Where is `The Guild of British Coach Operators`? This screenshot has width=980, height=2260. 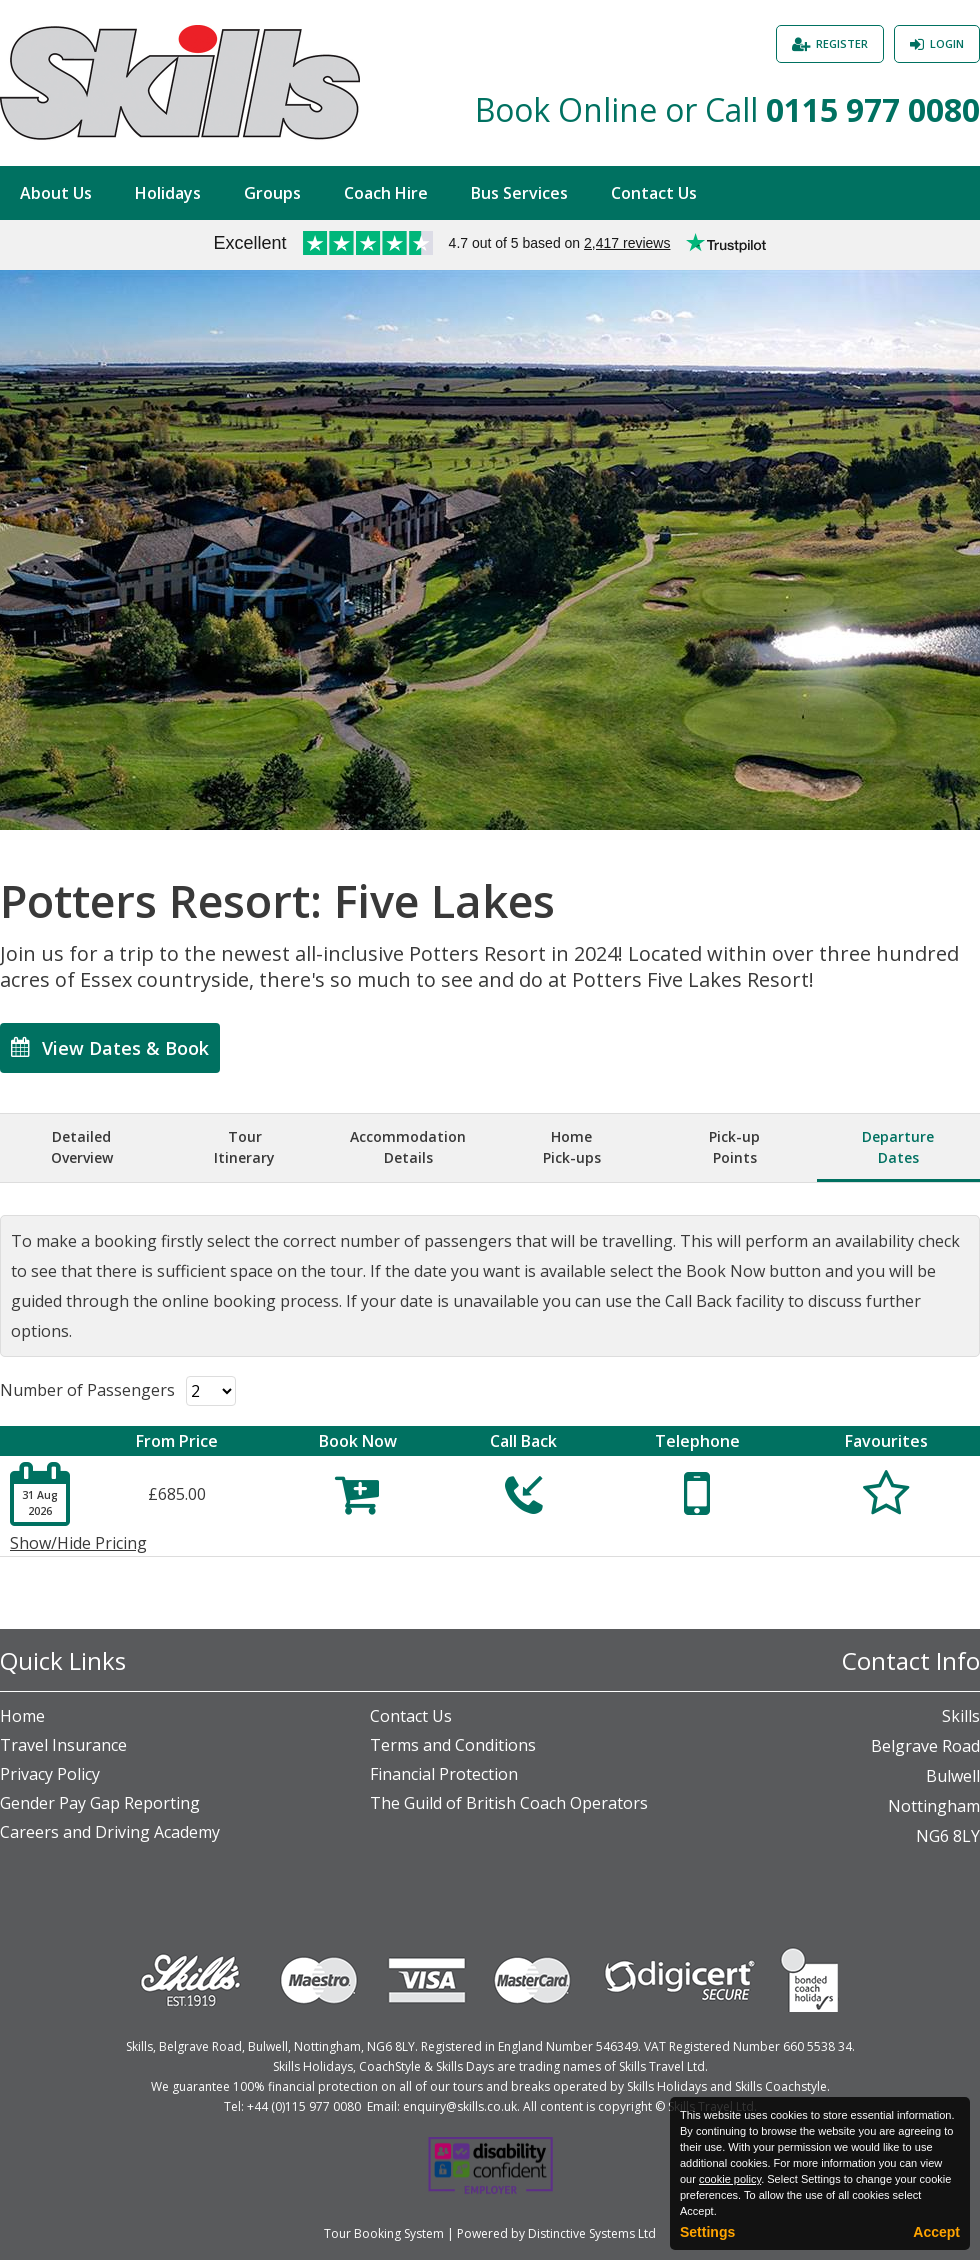 The Guild of British Coach Operators is located at coordinates (509, 1803).